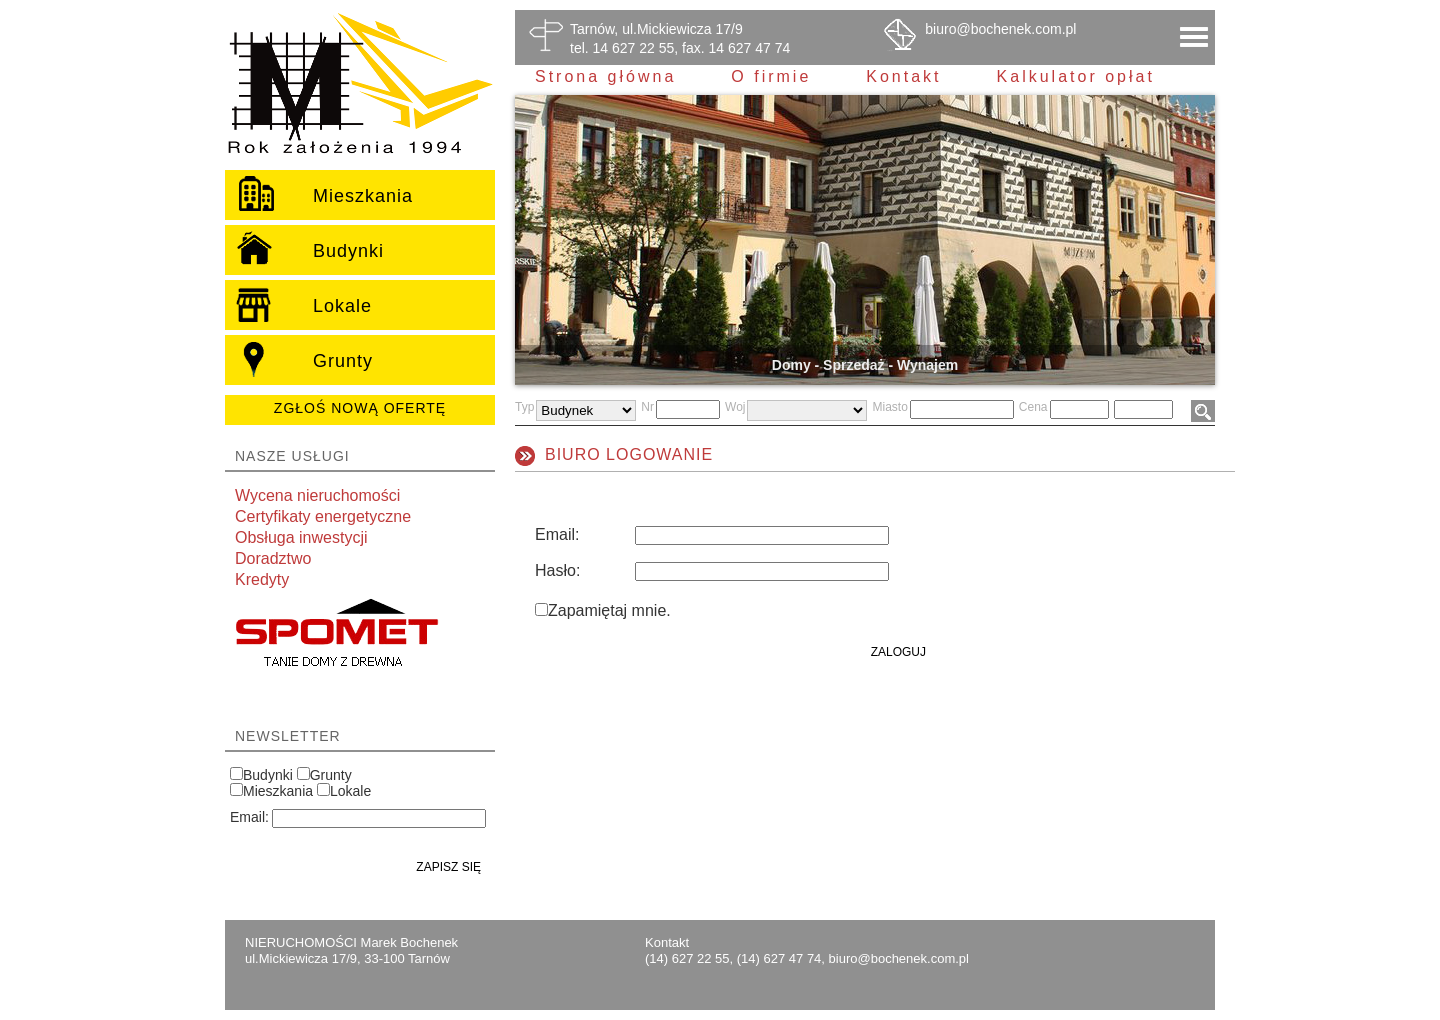 The width and height of the screenshot is (1440, 1020). Describe the element at coordinates (262, 579) in the screenshot. I see `Kredyty` at that location.